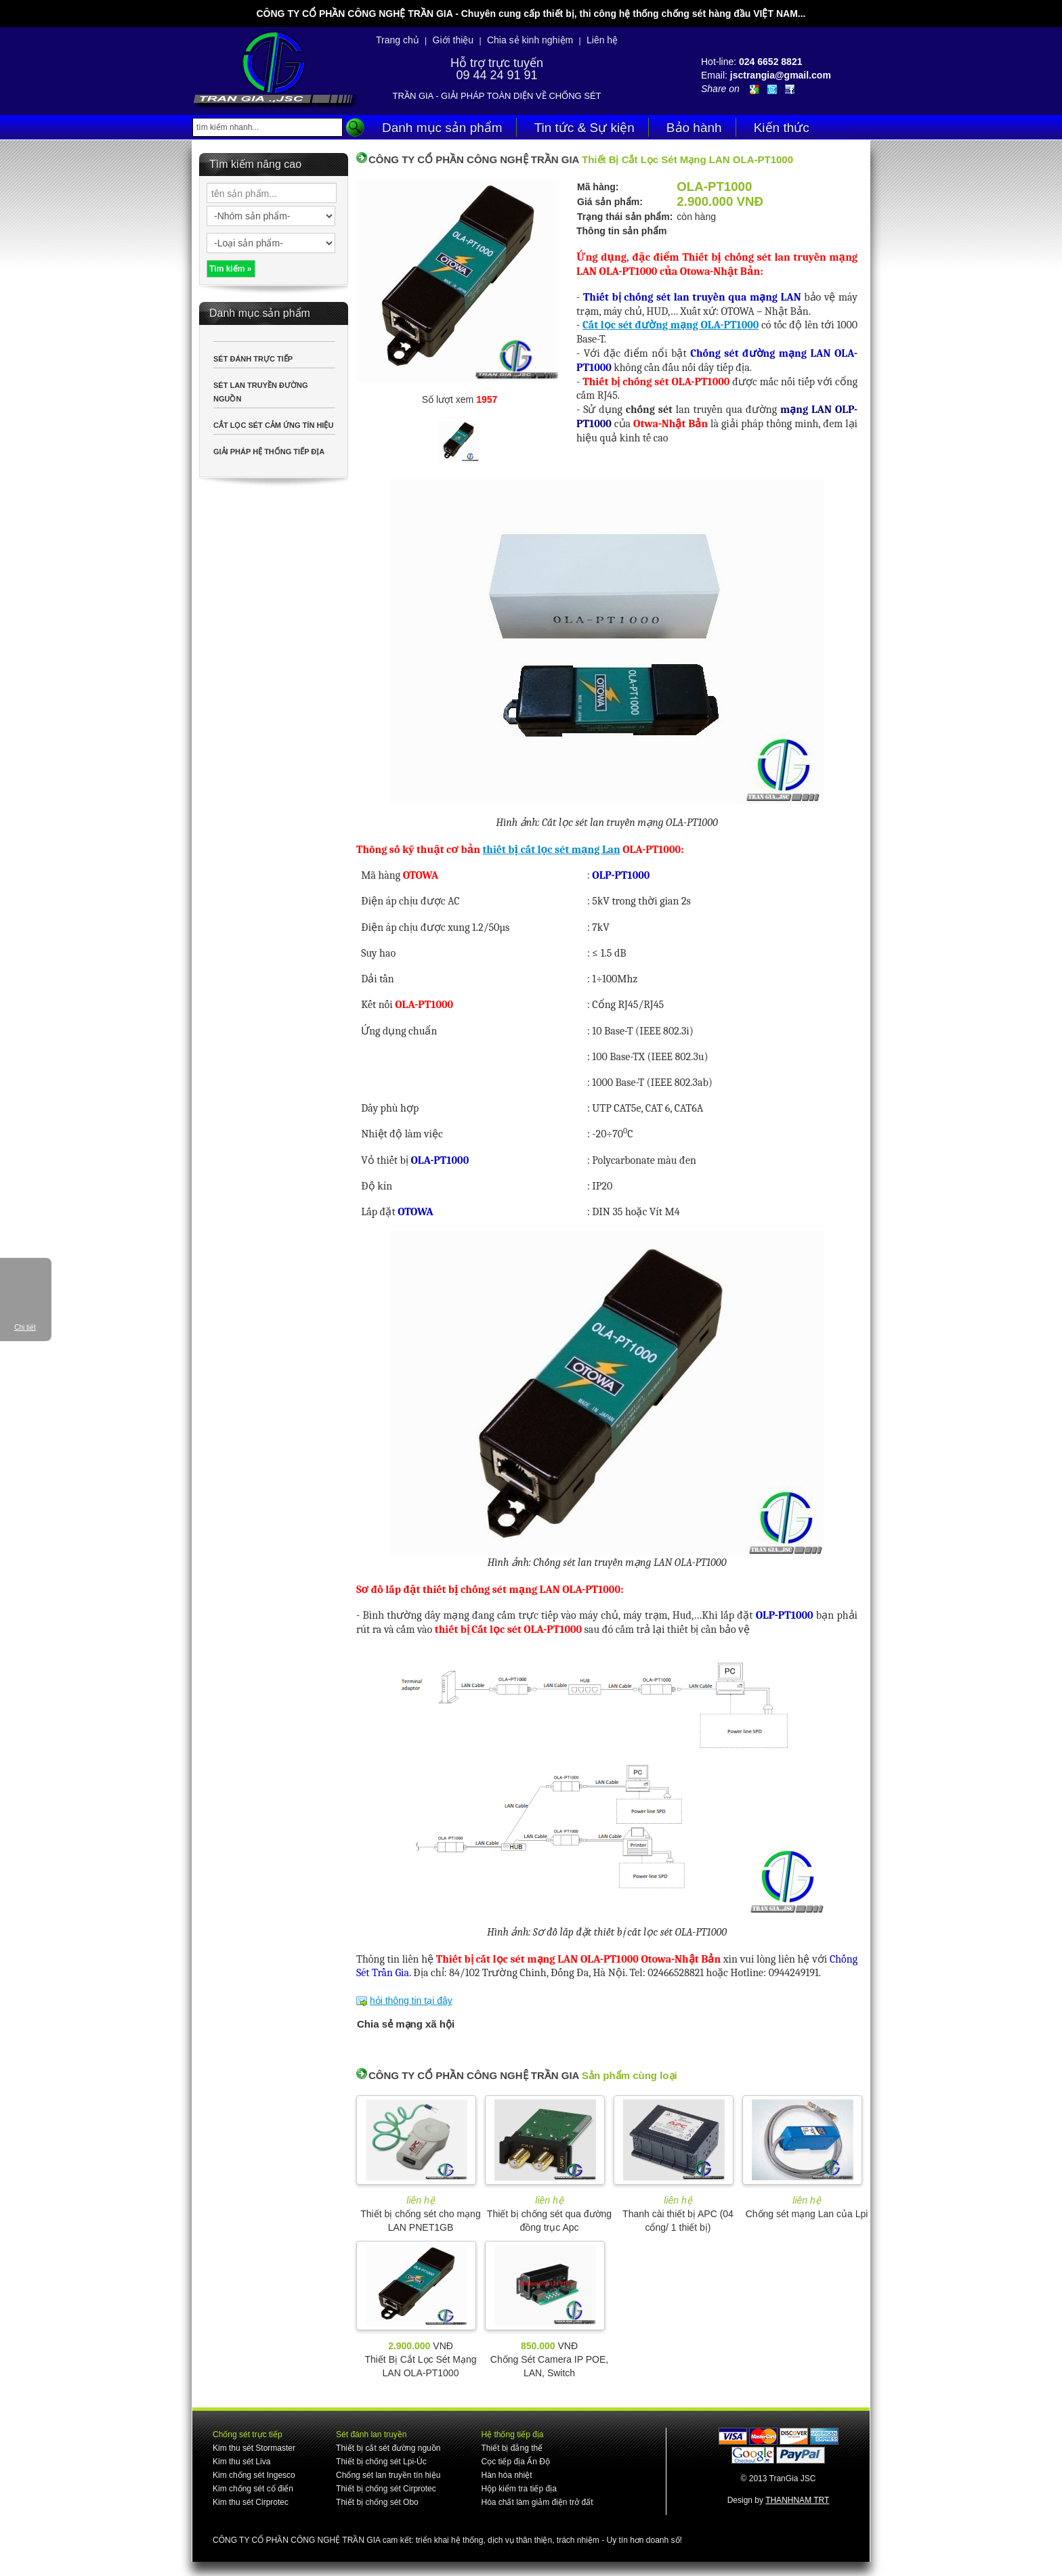 This screenshot has width=1062, height=2576. Describe the element at coordinates (530, 40) in the screenshot. I see `Chia sẻ kinh nghiệm` at that location.